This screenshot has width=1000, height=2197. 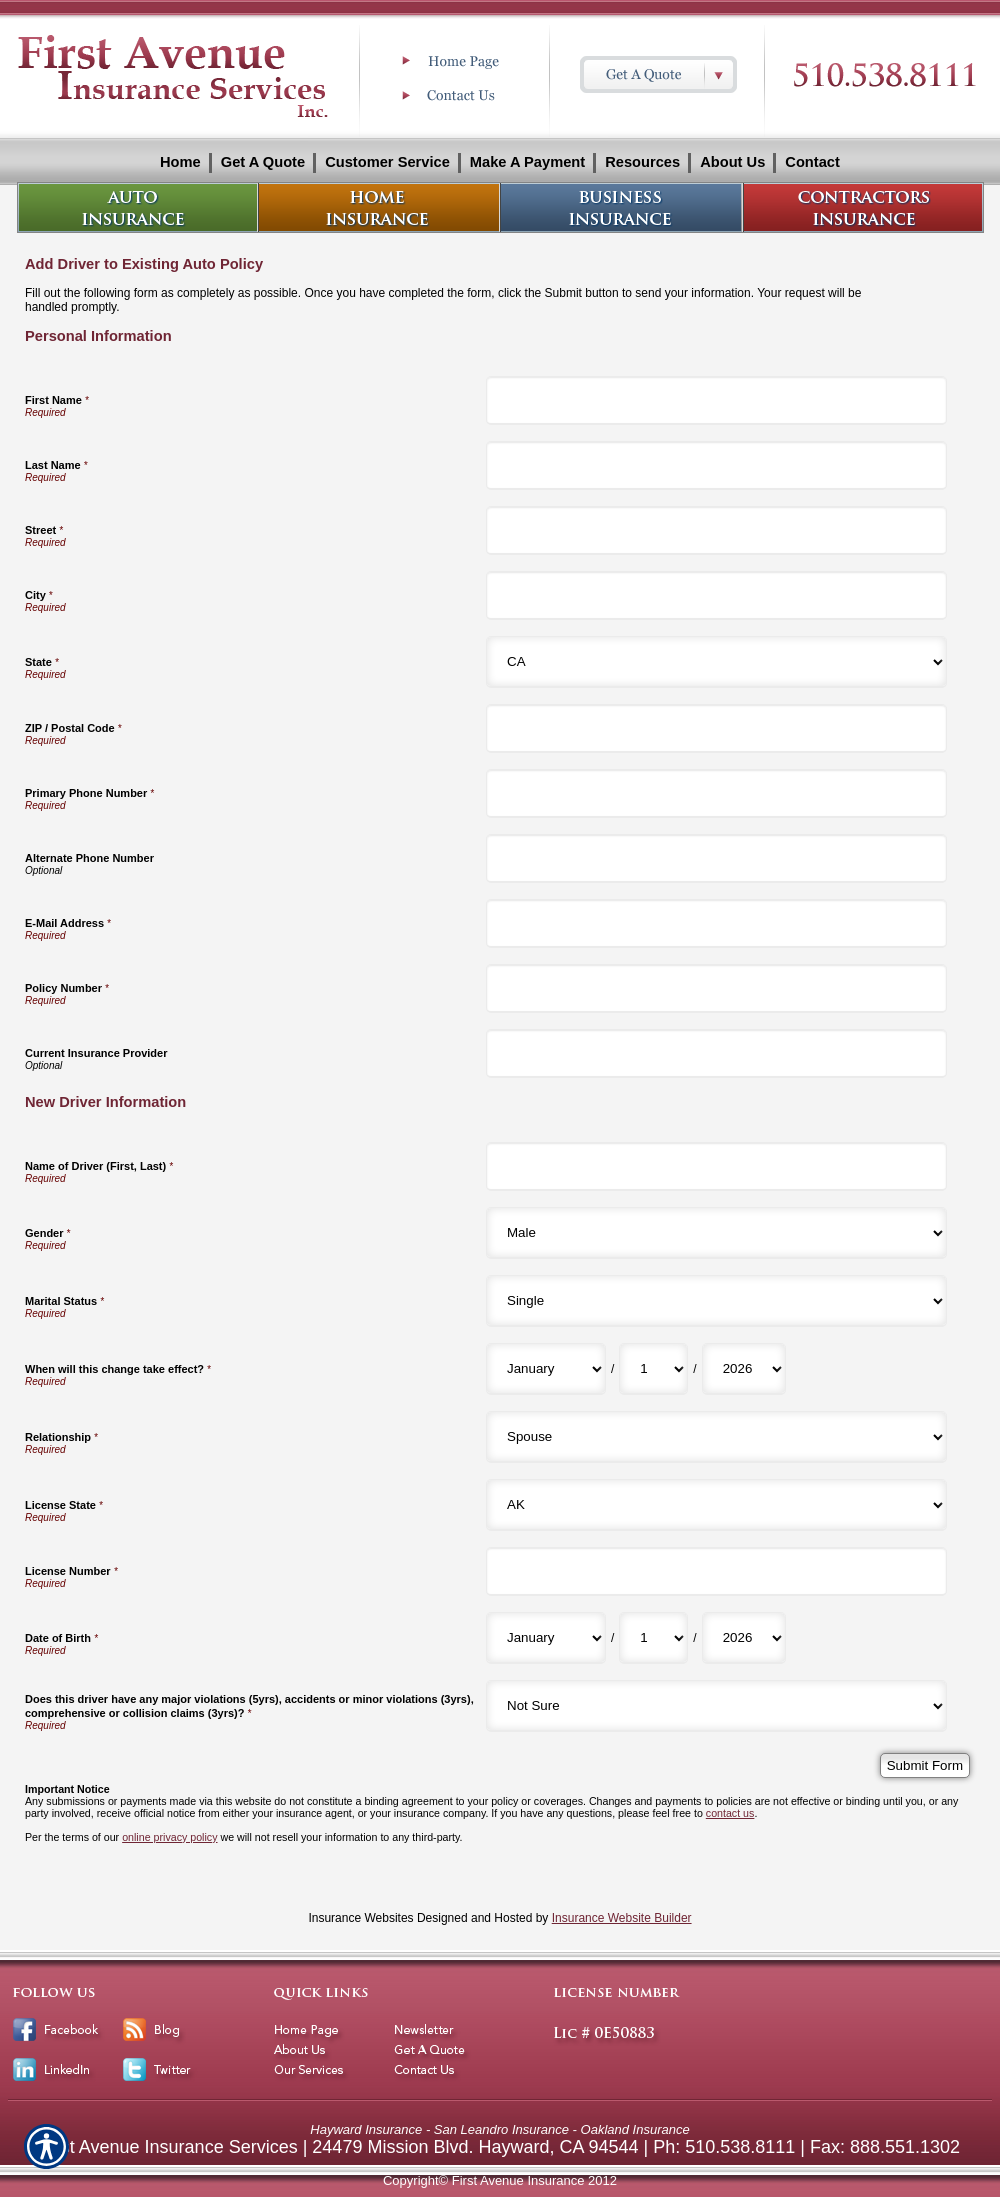 What do you see at coordinates (716, 1166) in the screenshot?
I see `[New Driver Information Name of Driver (First, Last)]` at bounding box center [716, 1166].